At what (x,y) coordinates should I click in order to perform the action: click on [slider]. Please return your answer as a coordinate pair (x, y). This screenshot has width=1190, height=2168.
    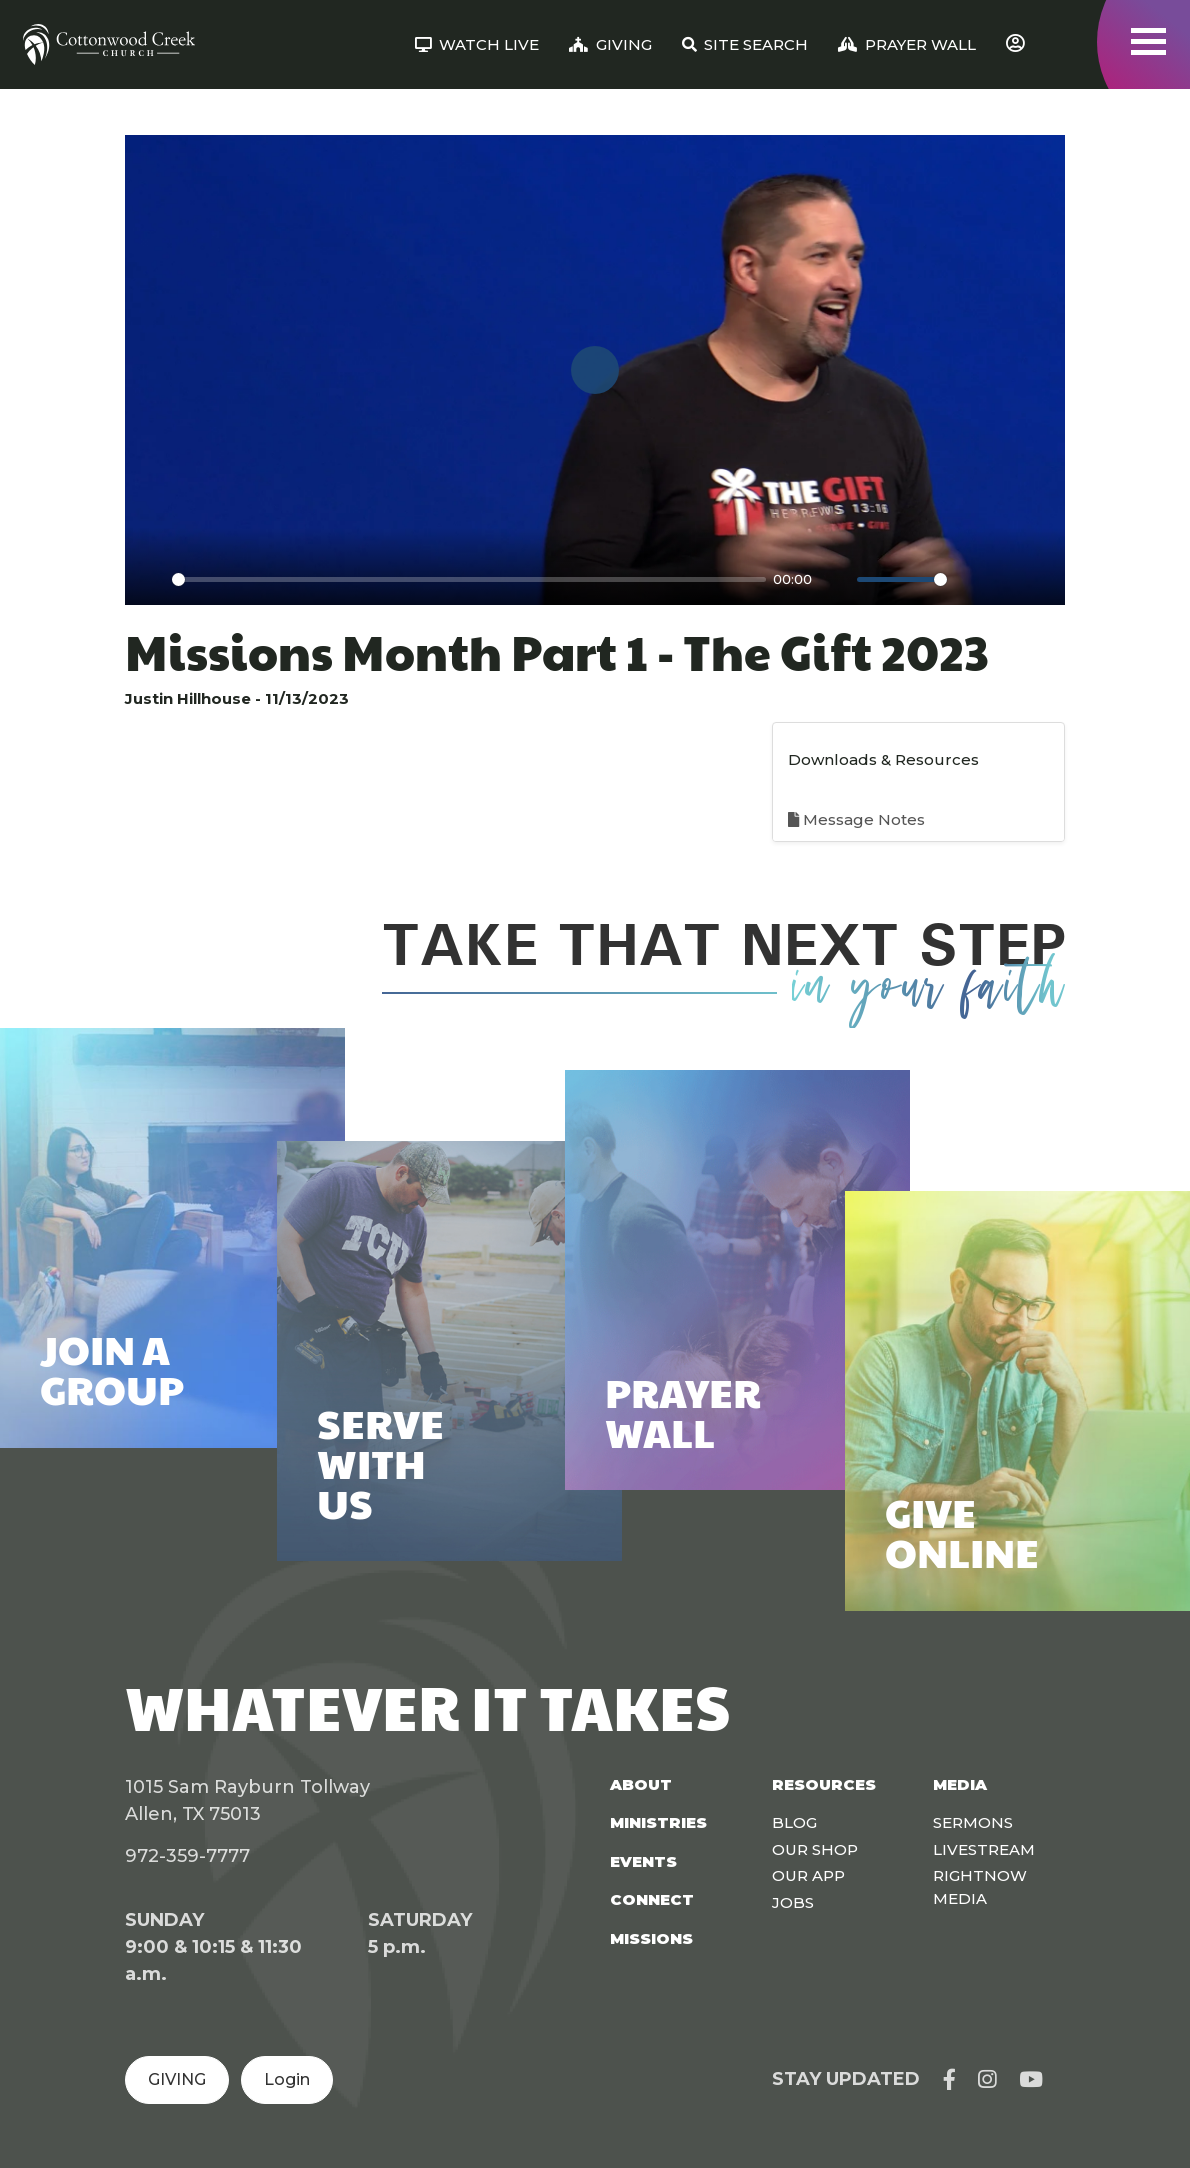
    Looking at the image, I should click on (469, 579).